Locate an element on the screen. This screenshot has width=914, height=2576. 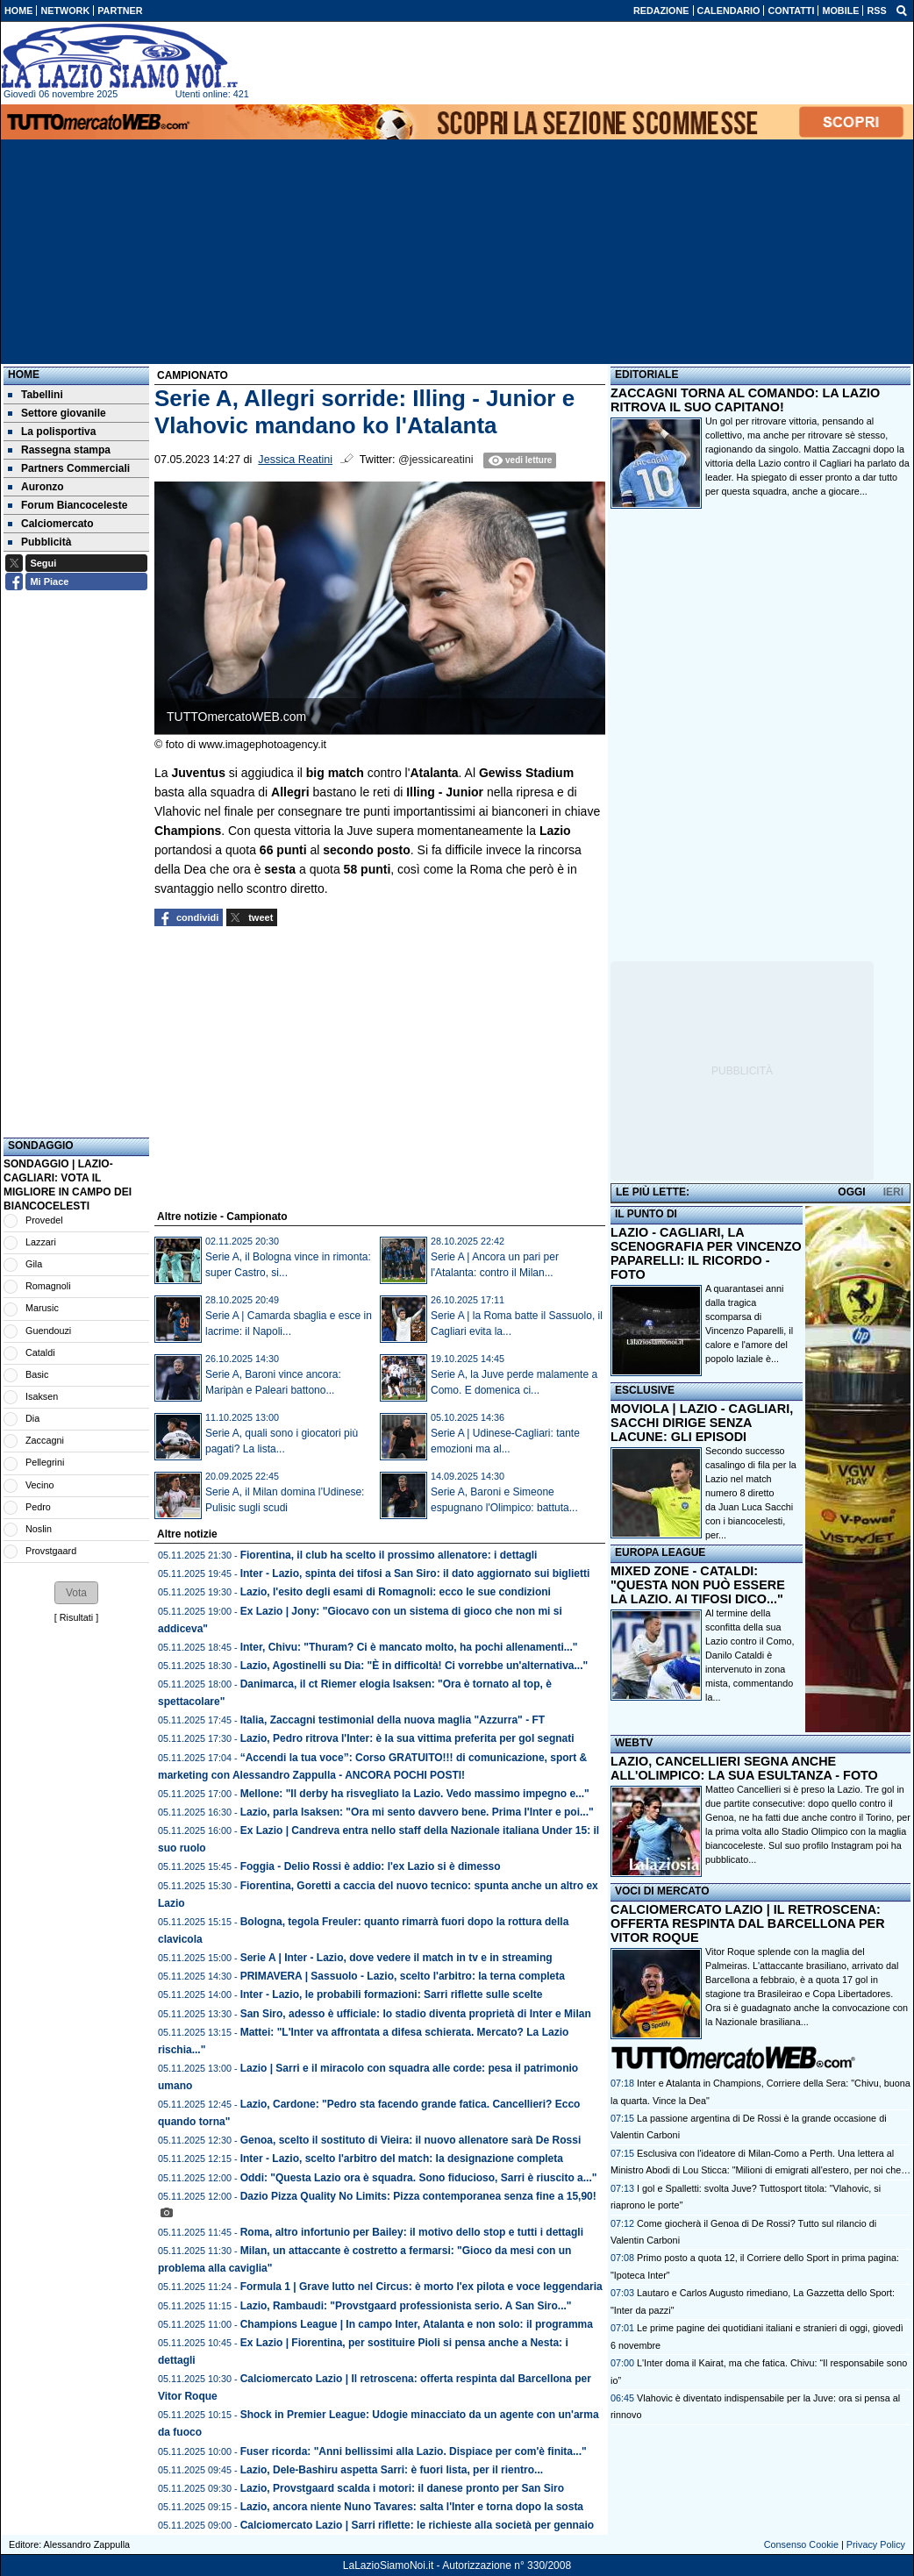
Calciomercato Lazio | Sarri riflette: le richieste alla società per gennaio is located at coordinates (417, 2525).